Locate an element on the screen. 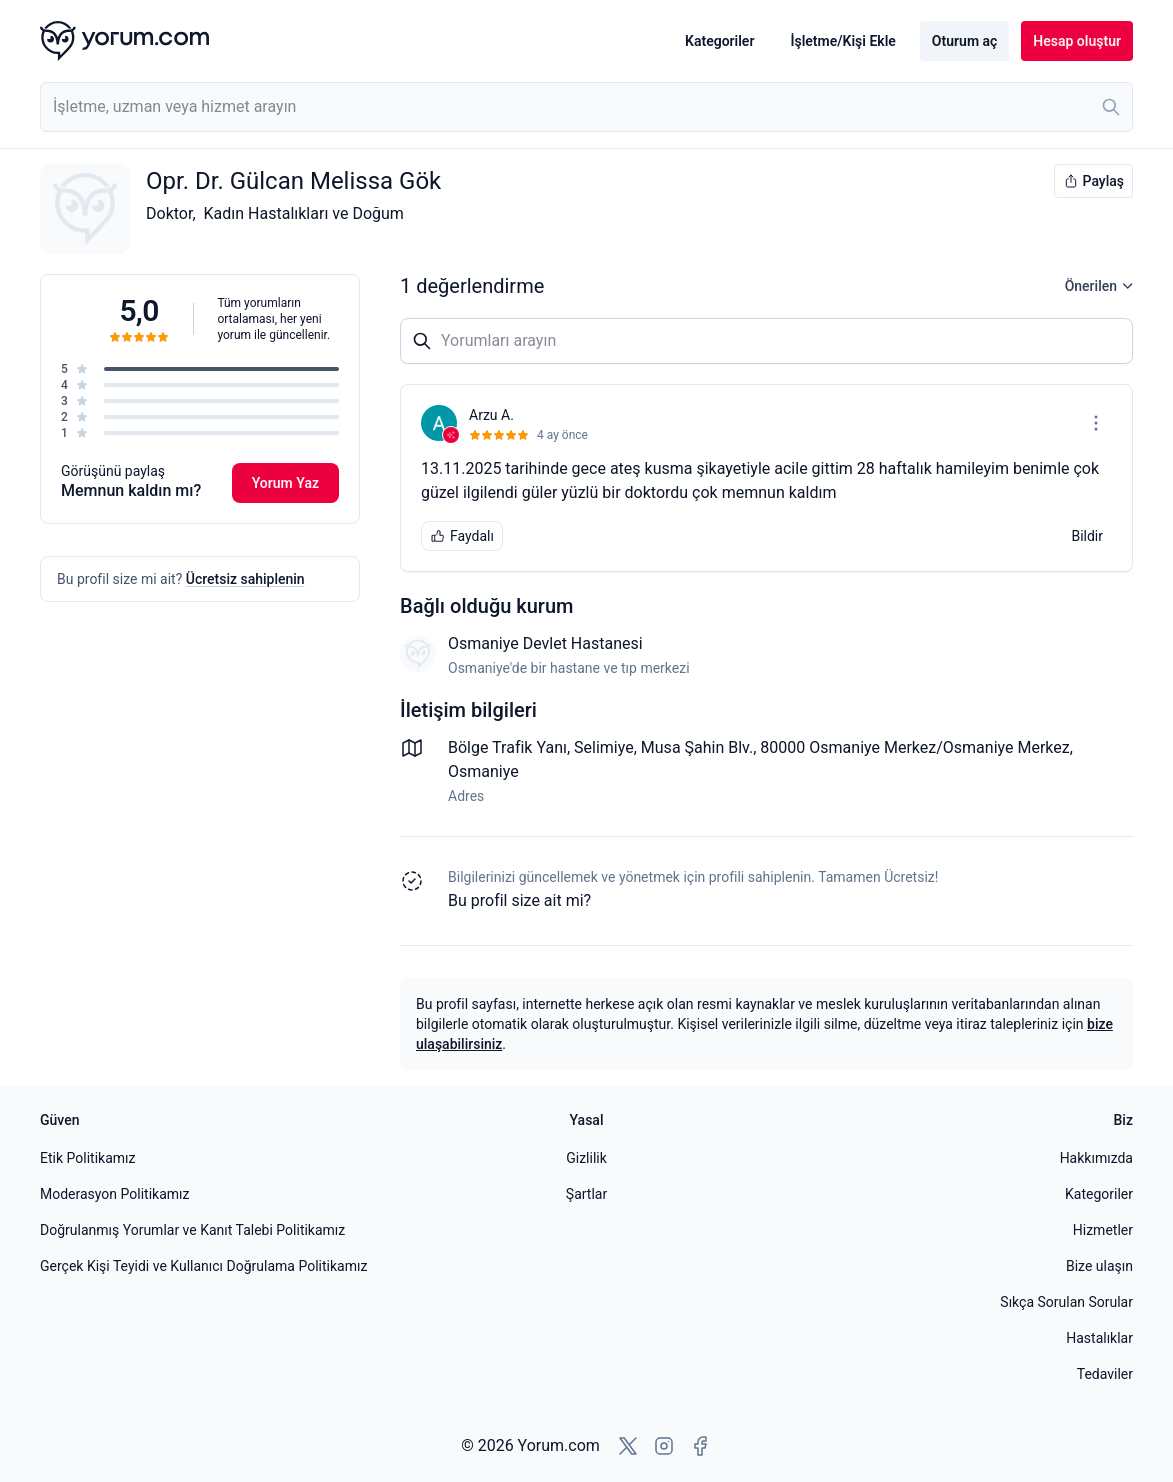 The width and height of the screenshot is (1173, 1482). Şartlar is located at coordinates (586, 1194).